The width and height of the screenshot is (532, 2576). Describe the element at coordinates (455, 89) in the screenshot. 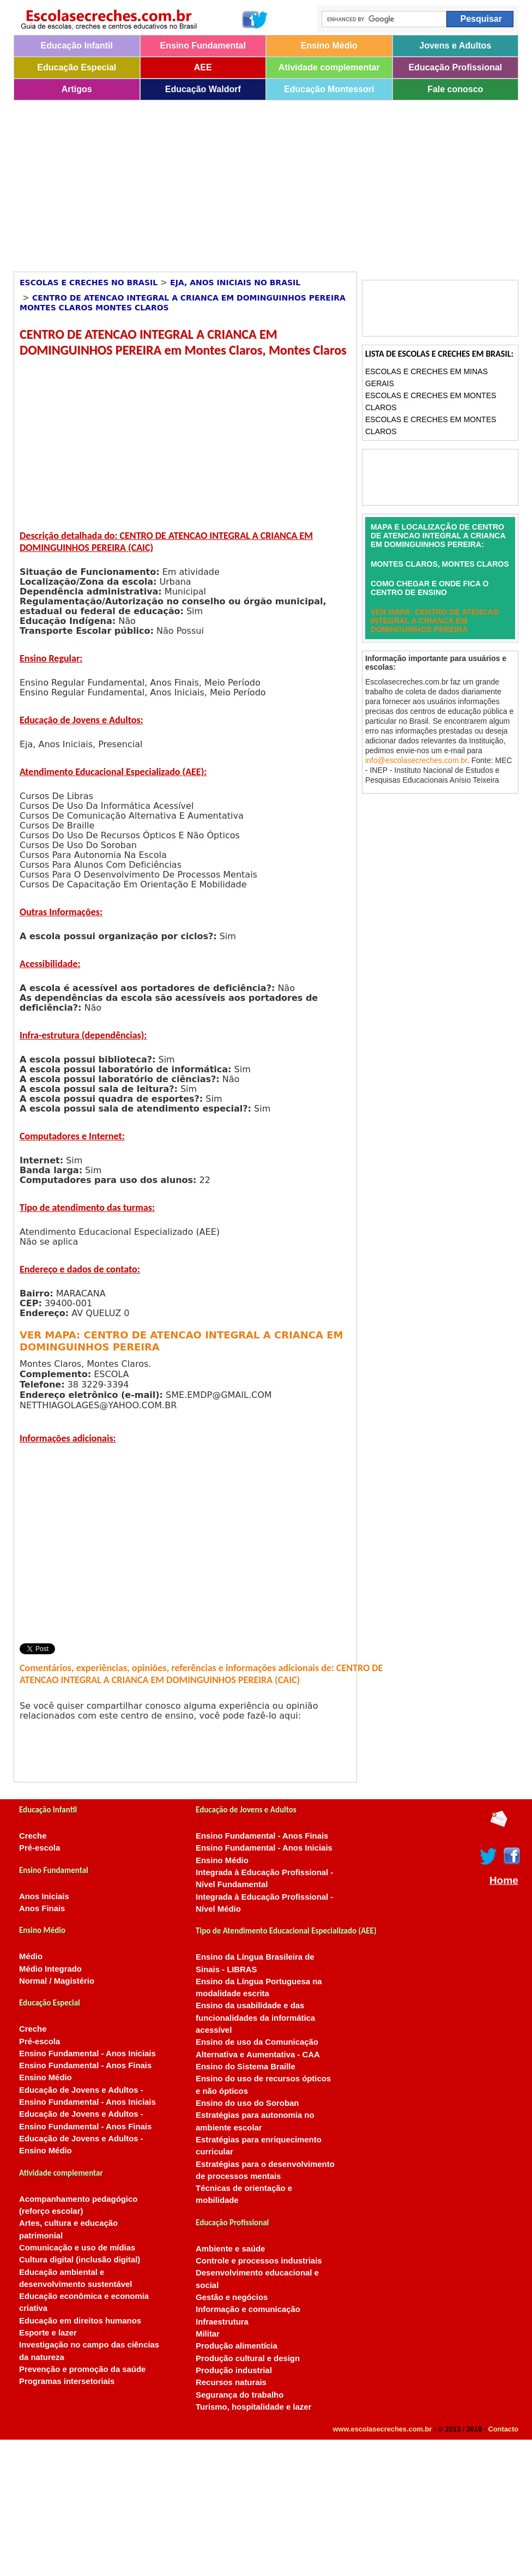

I see `Fale conosco` at that location.